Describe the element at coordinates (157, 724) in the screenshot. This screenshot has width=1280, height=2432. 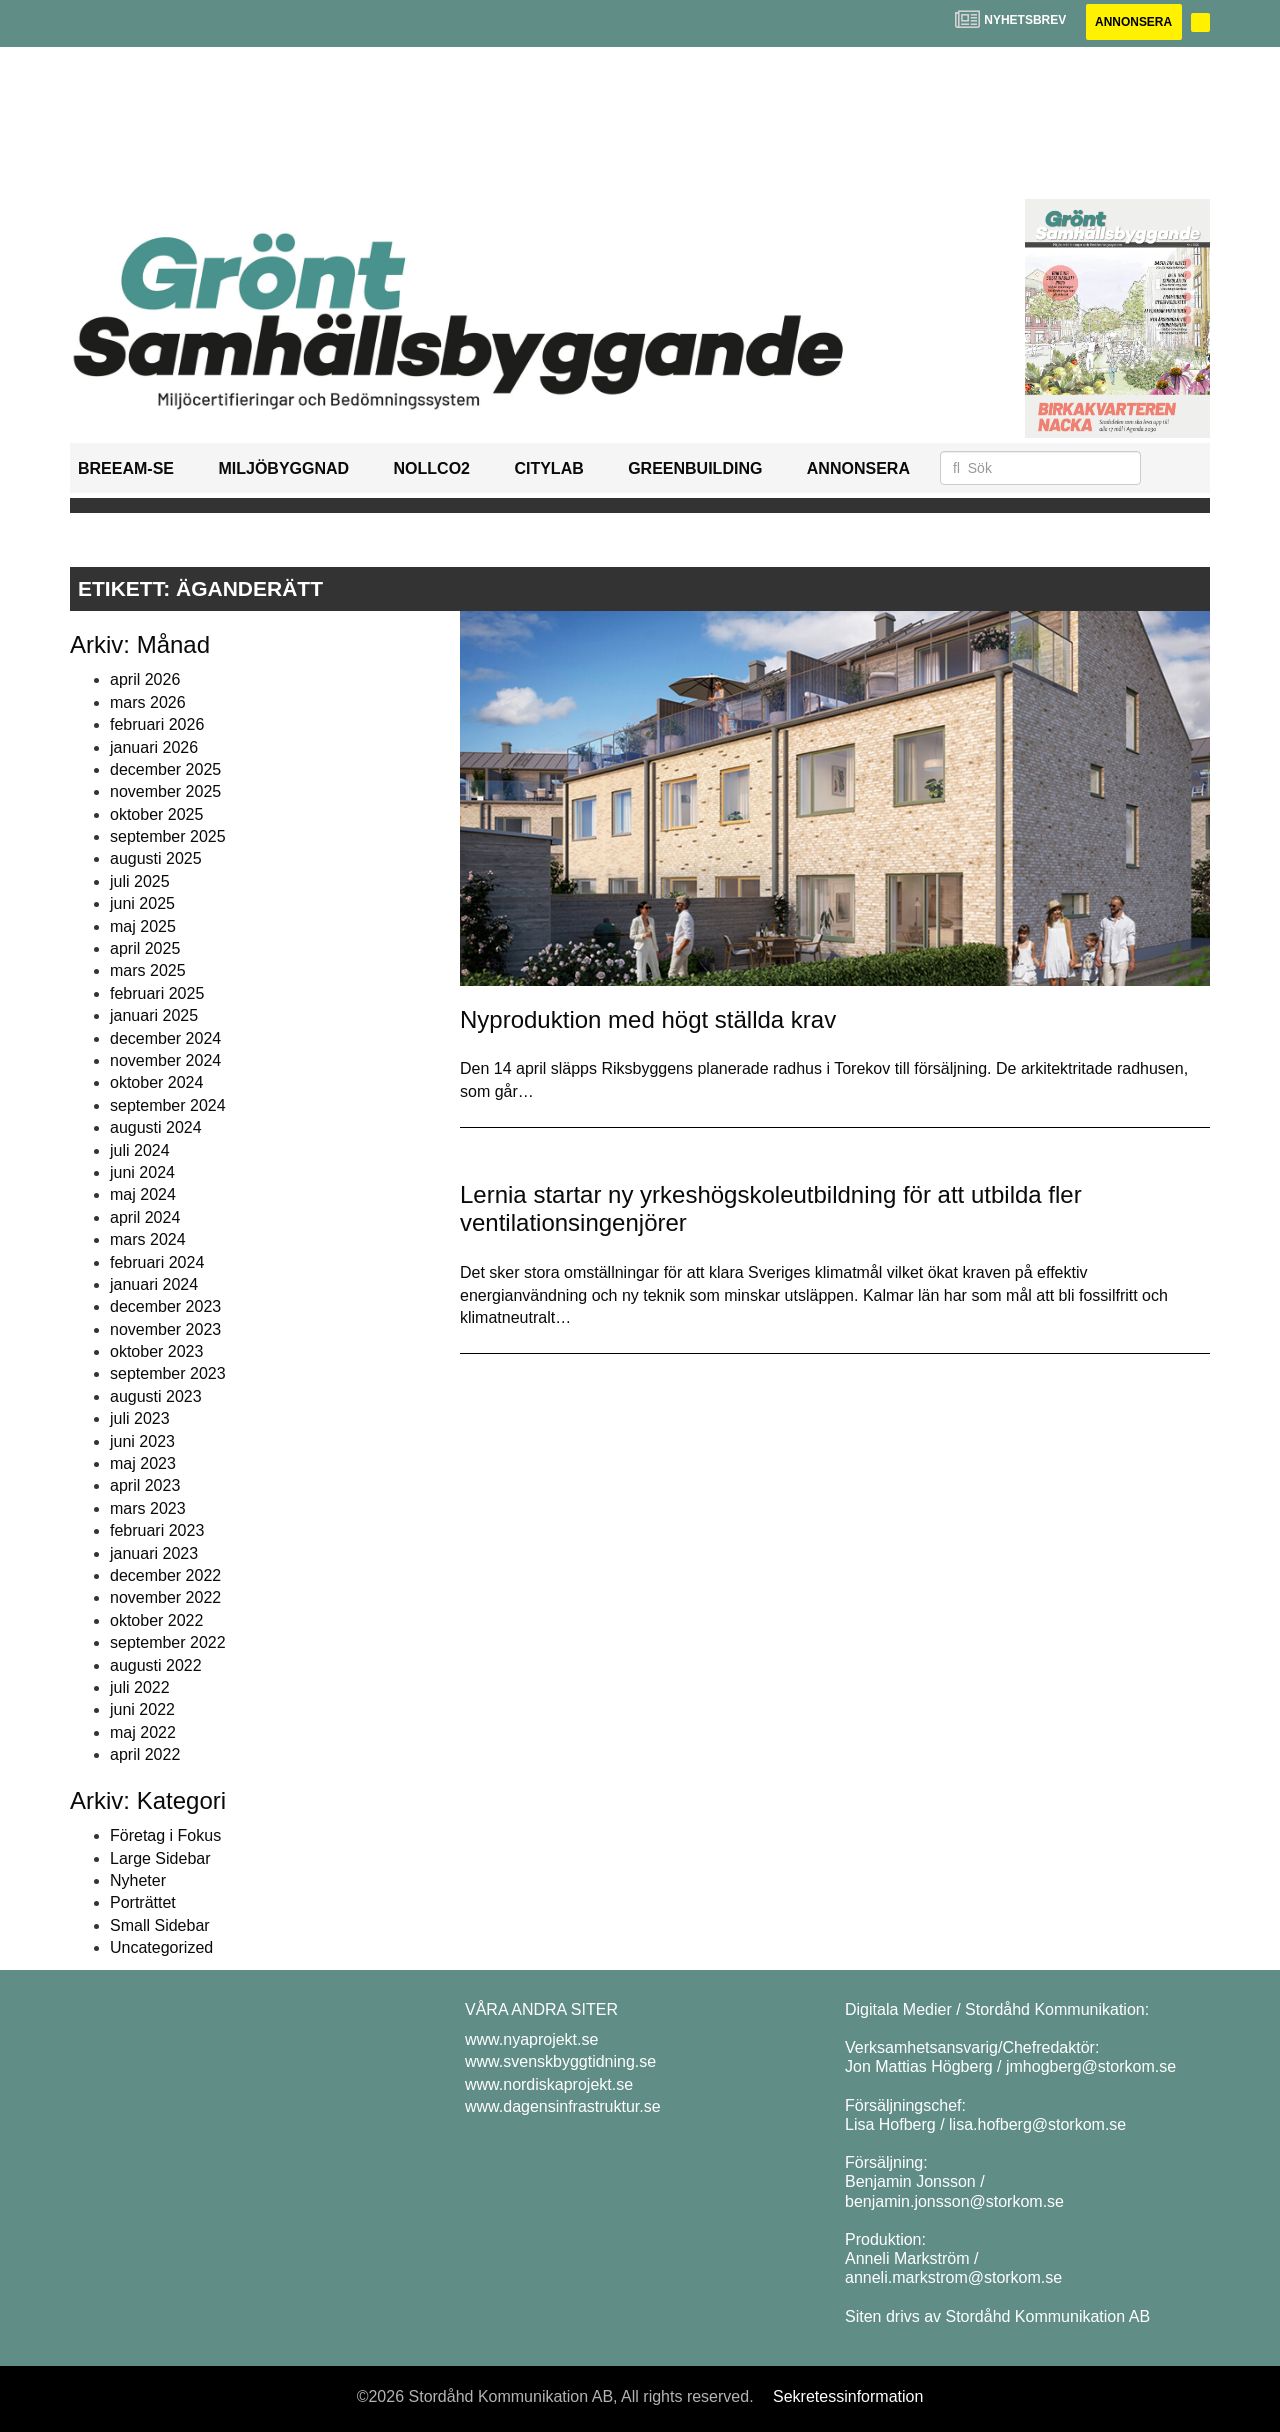
I see `februari 2026` at that location.